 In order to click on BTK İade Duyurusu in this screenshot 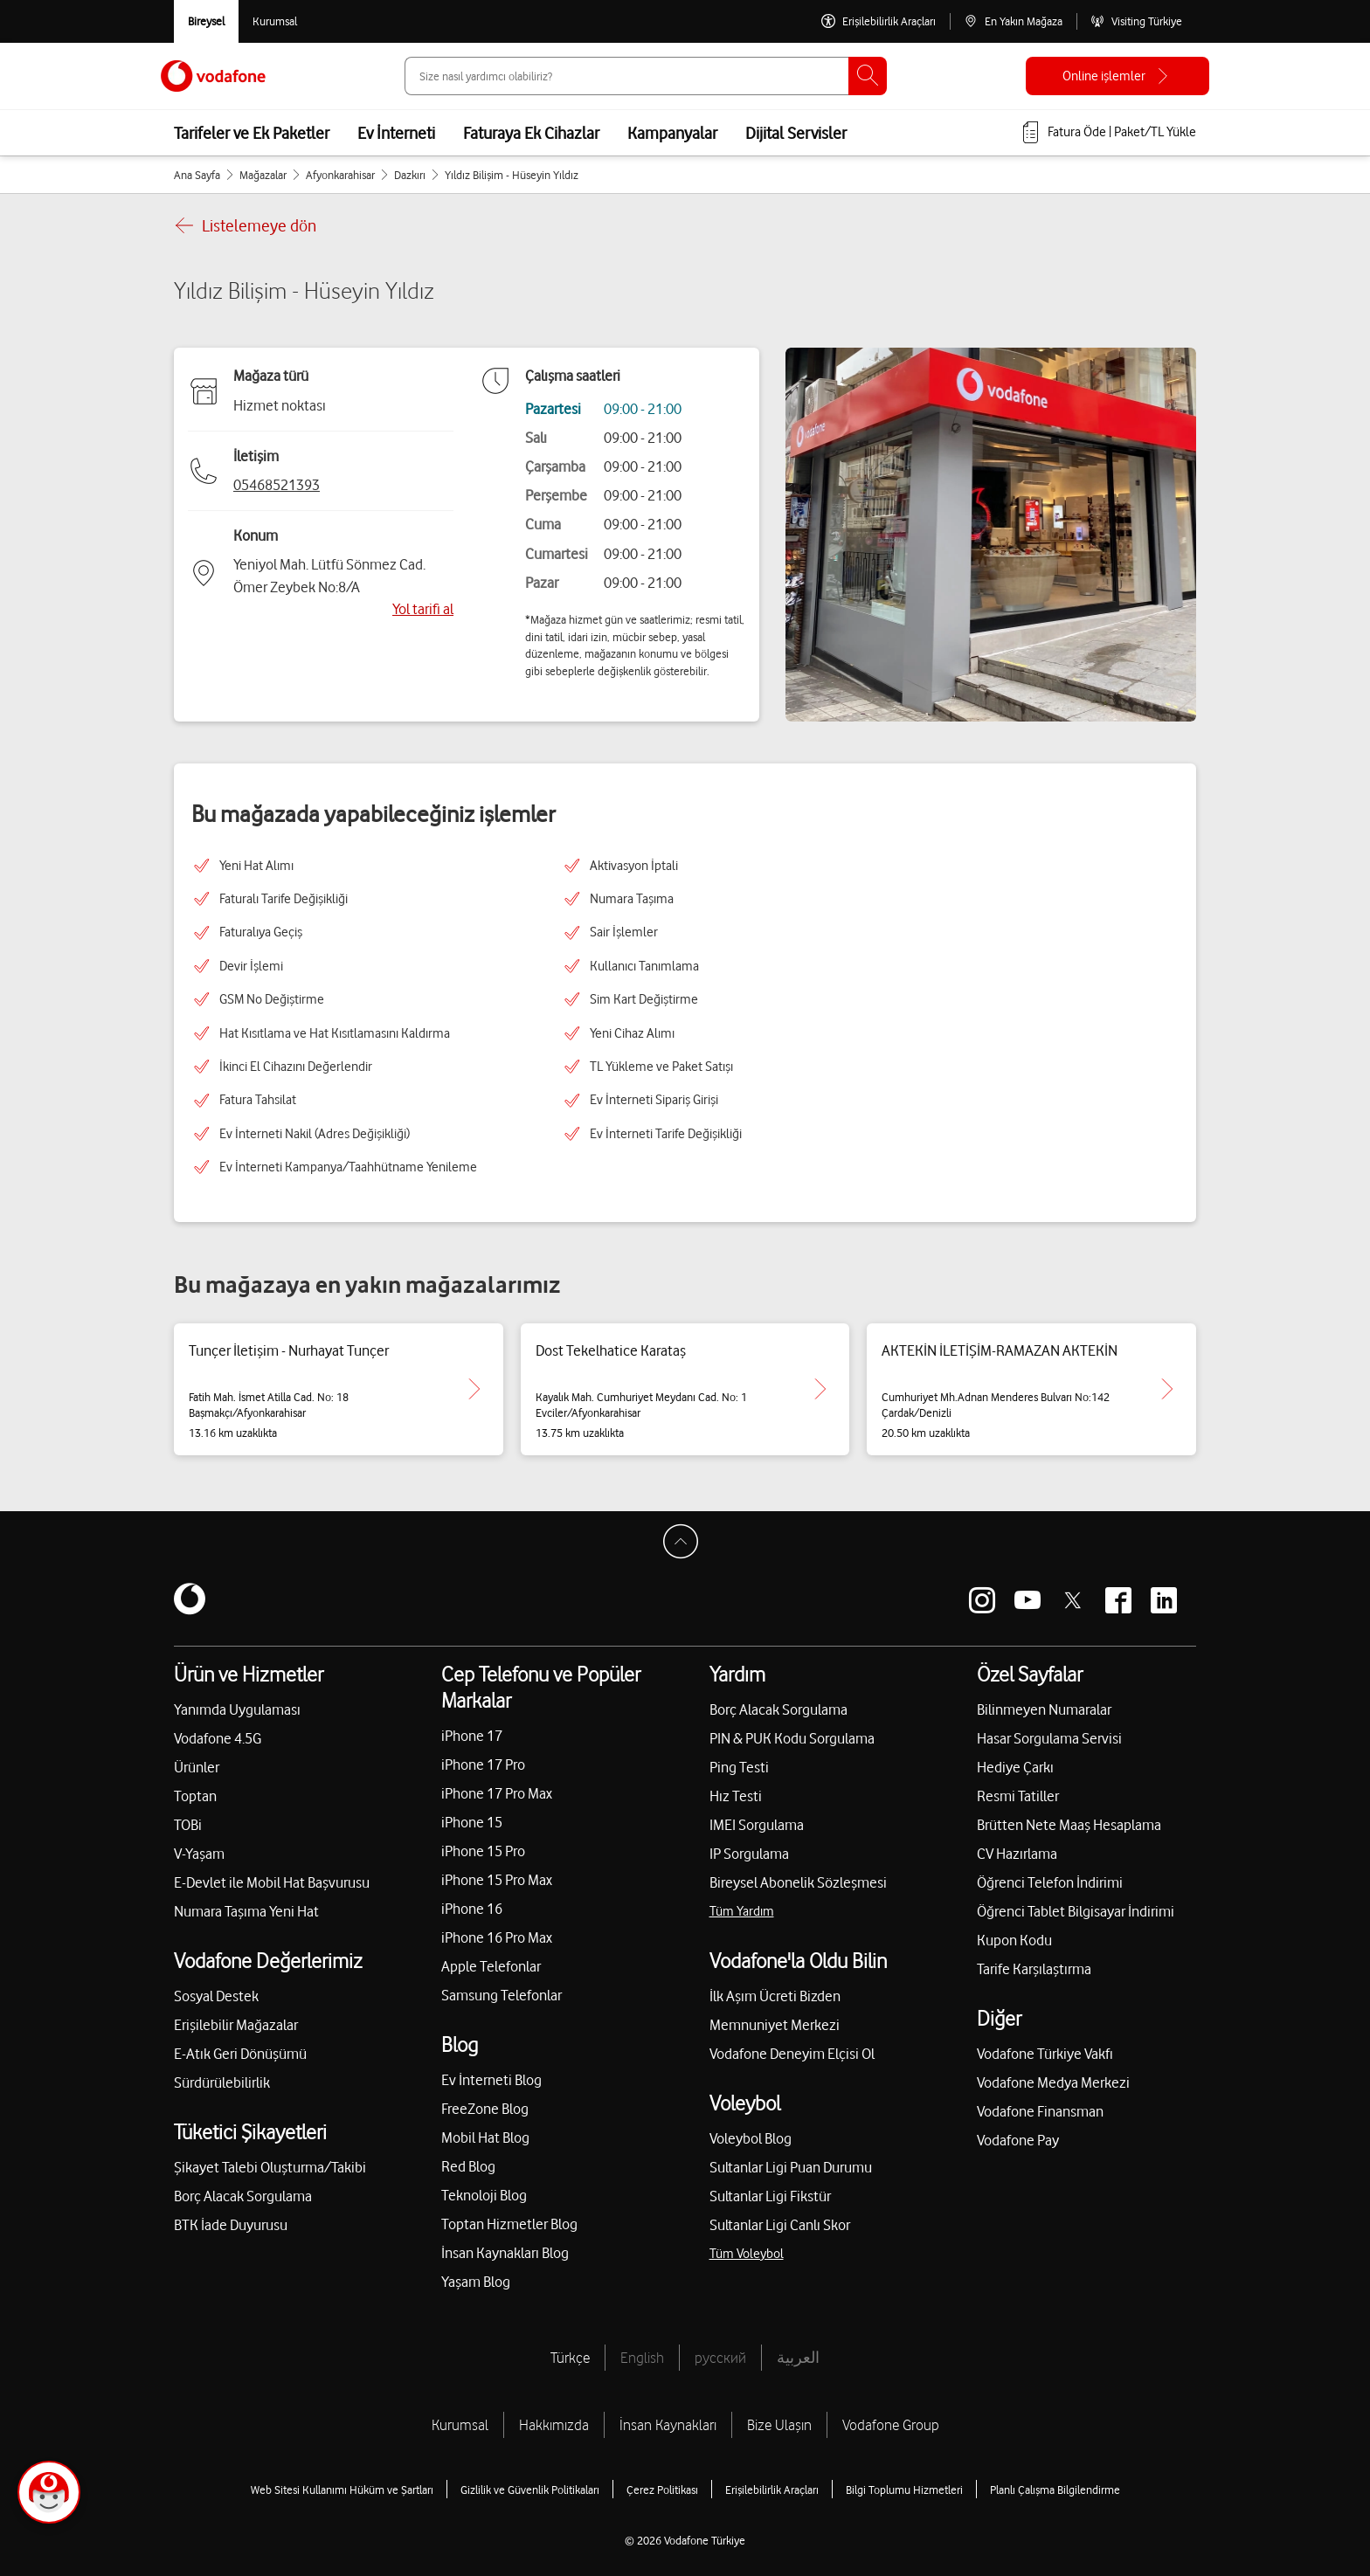, I will do `click(230, 2225)`.